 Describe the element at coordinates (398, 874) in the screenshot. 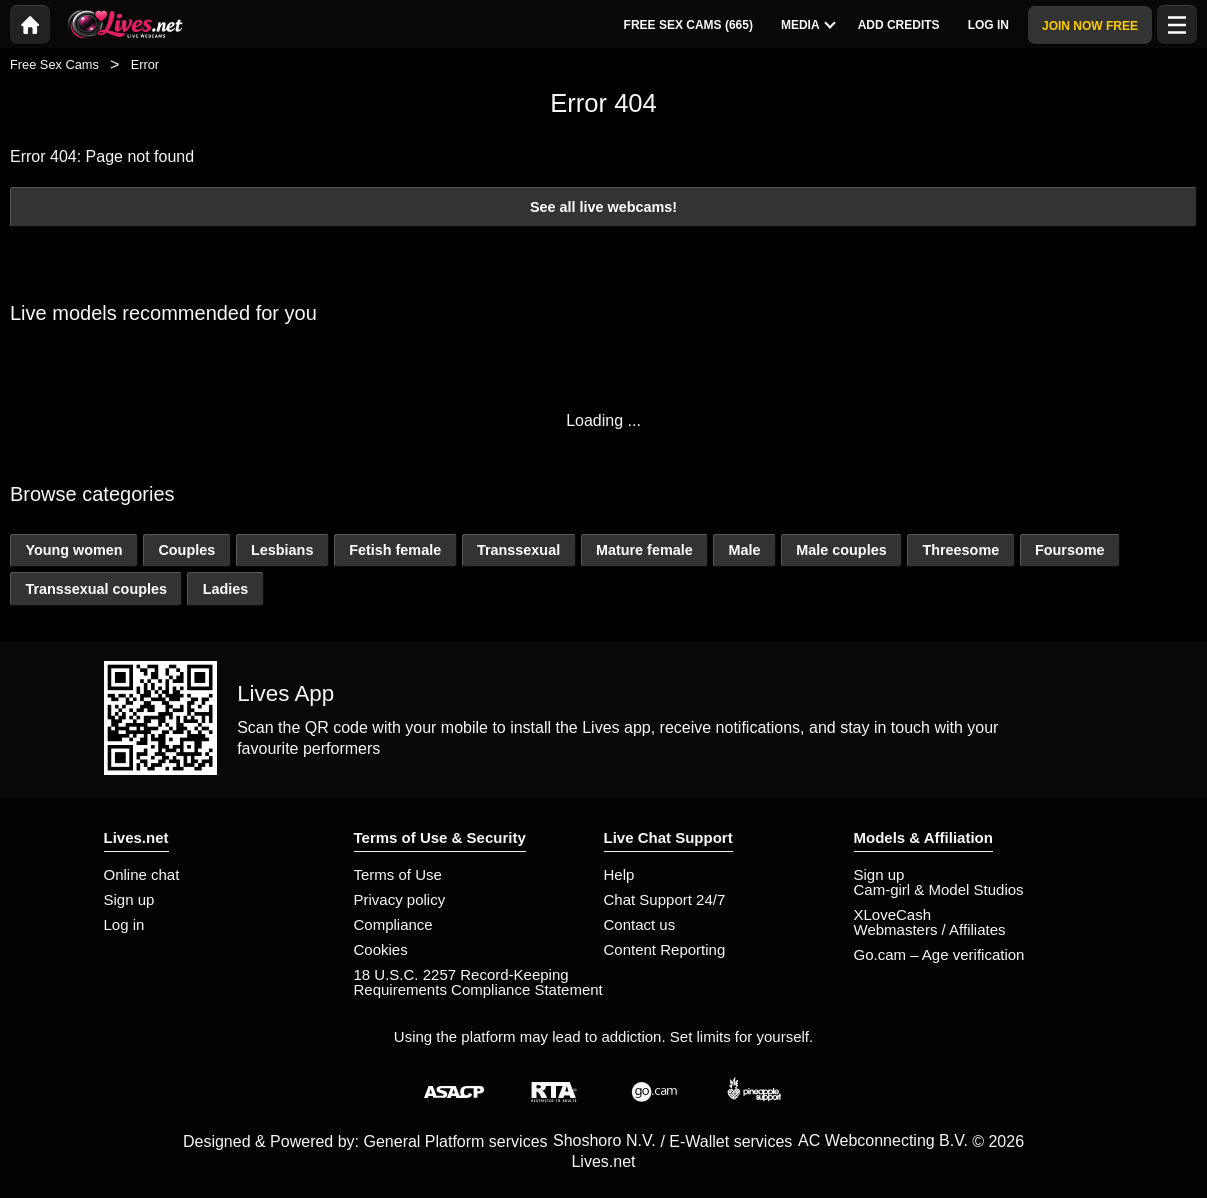

I see `Terms of Use` at that location.